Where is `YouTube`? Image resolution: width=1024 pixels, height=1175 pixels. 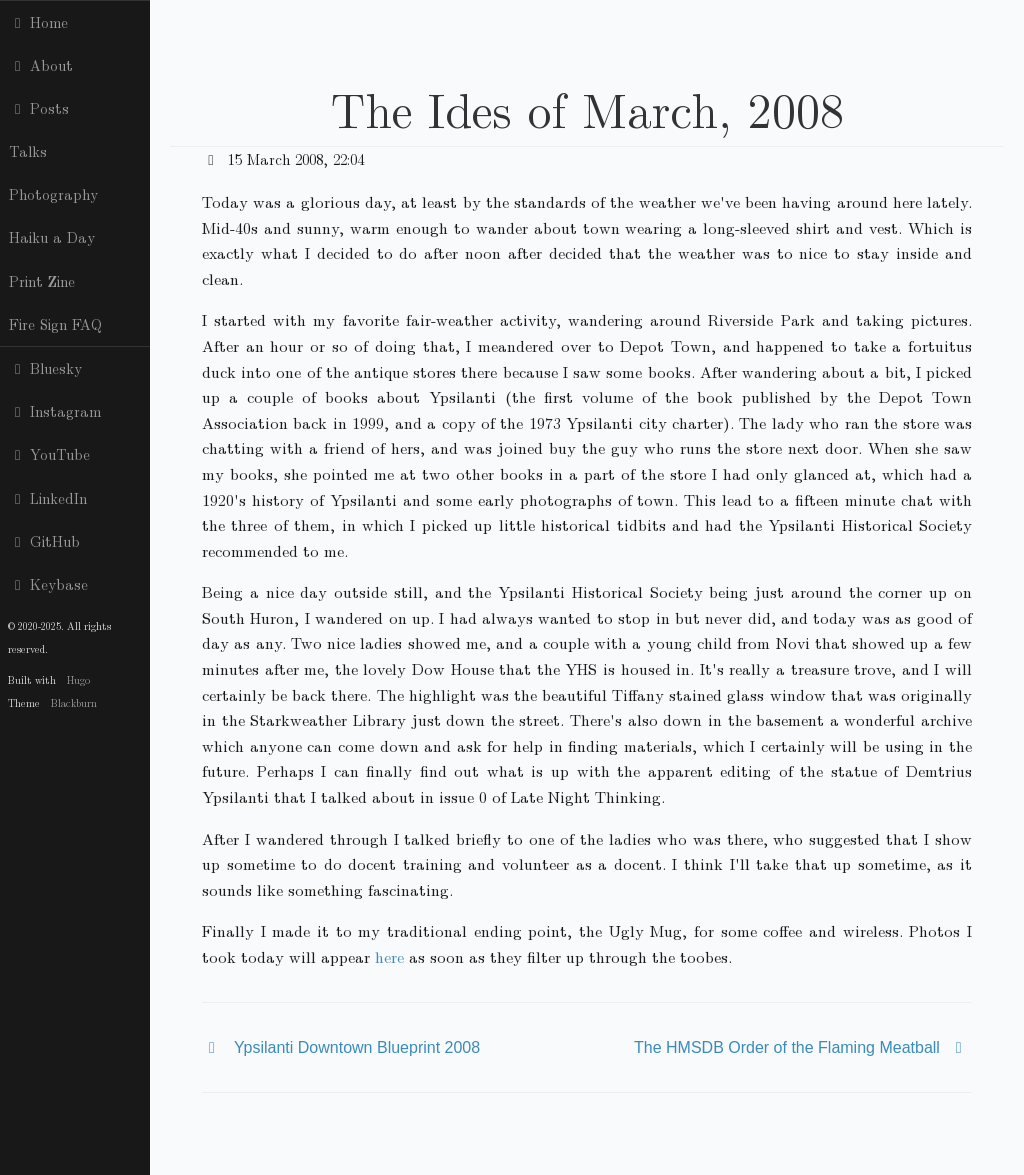 YouTube is located at coordinates (49, 454).